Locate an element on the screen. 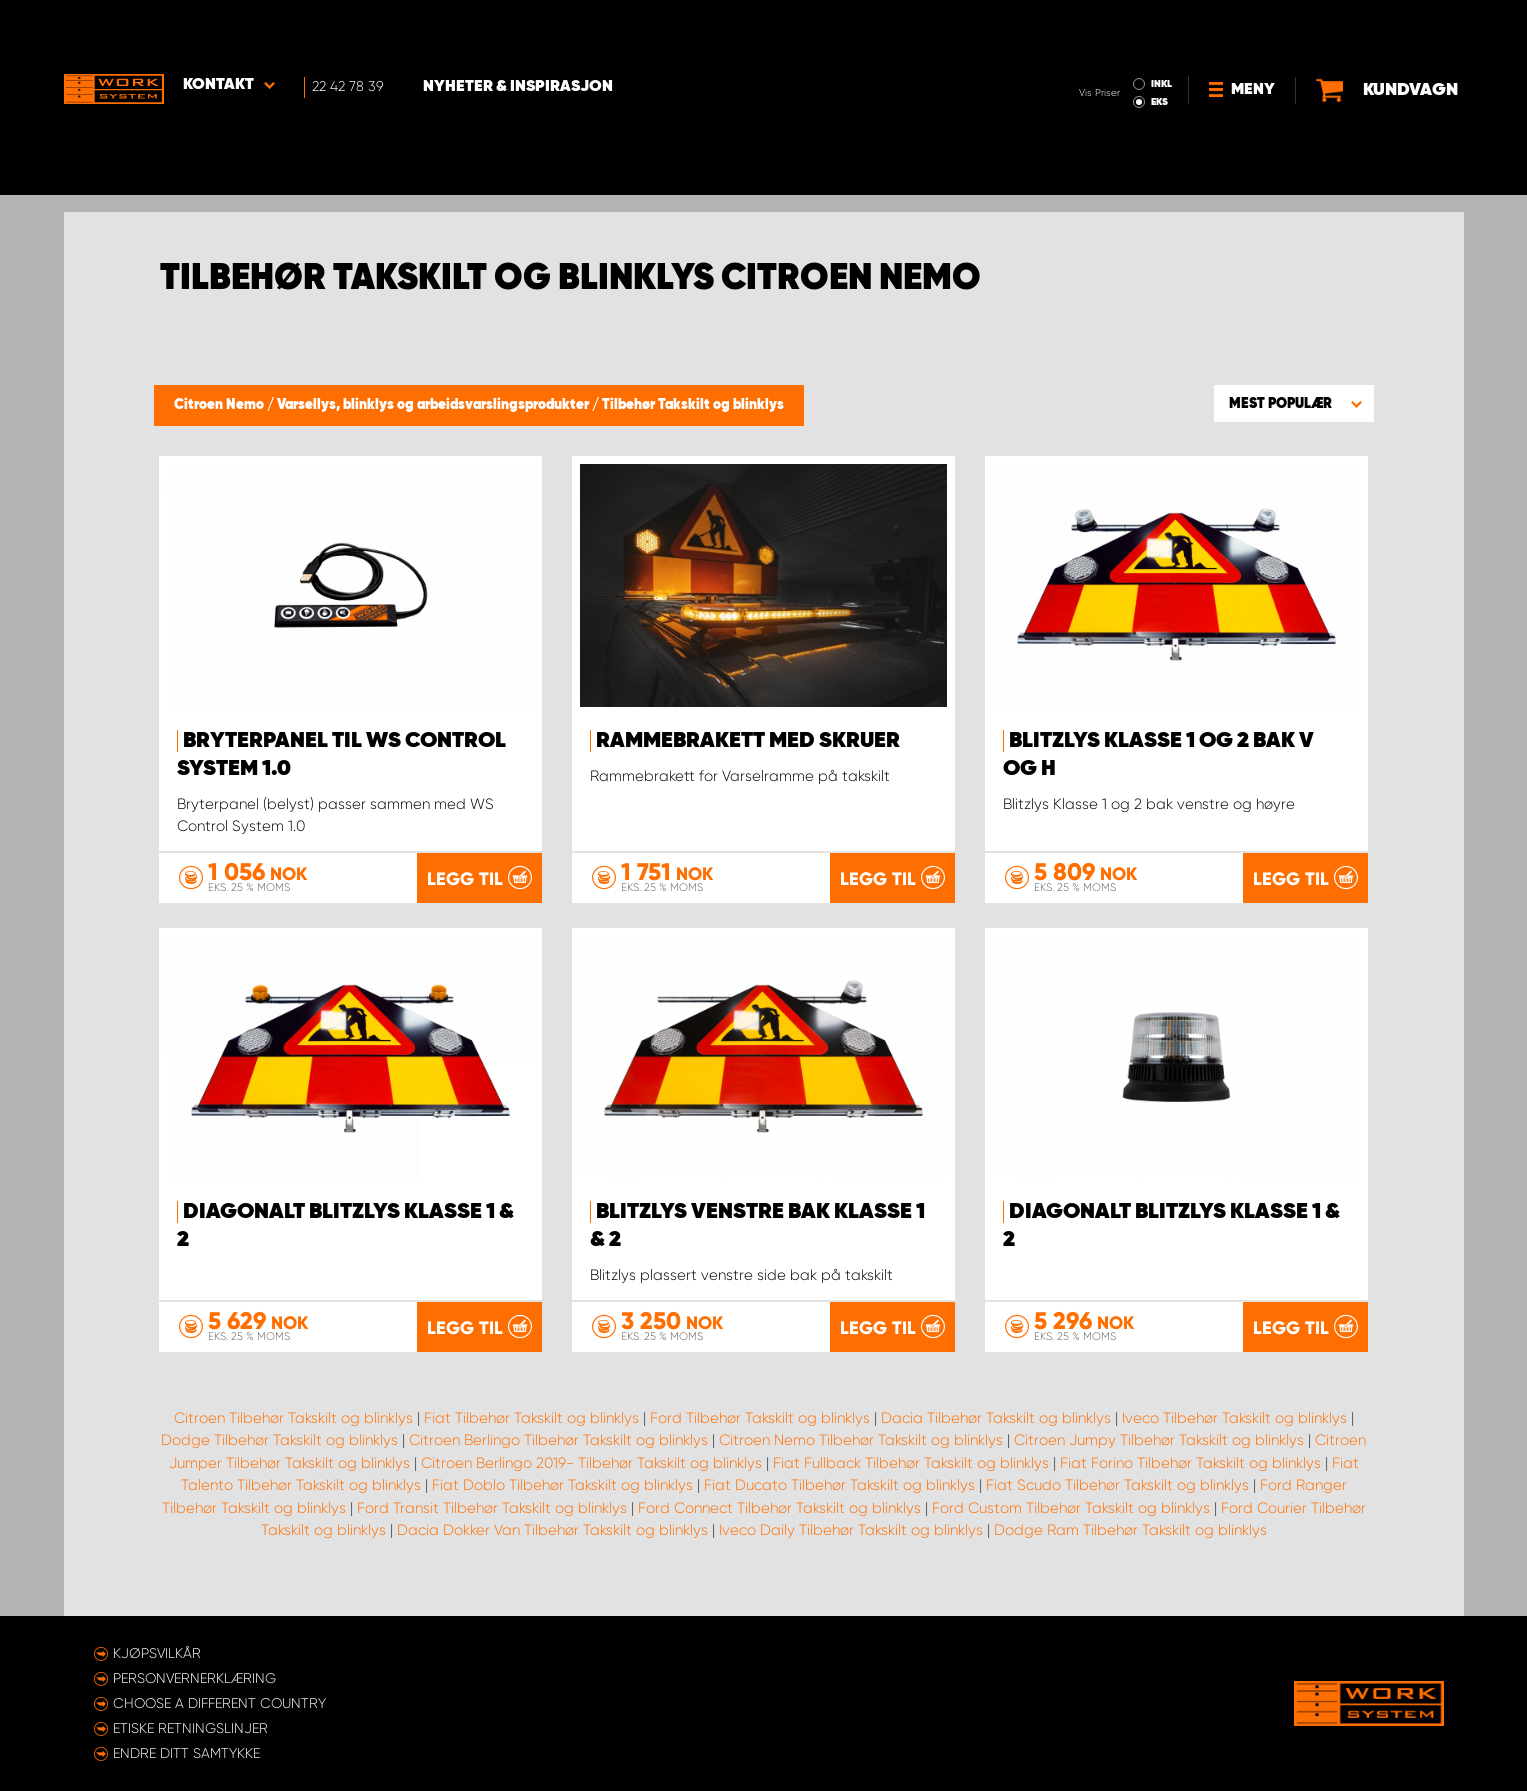 This screenshot has width=1527, height=1791. Citroen Nemo Tilbehør Takskilt og blinklys is located at coordinates (861, 1462).